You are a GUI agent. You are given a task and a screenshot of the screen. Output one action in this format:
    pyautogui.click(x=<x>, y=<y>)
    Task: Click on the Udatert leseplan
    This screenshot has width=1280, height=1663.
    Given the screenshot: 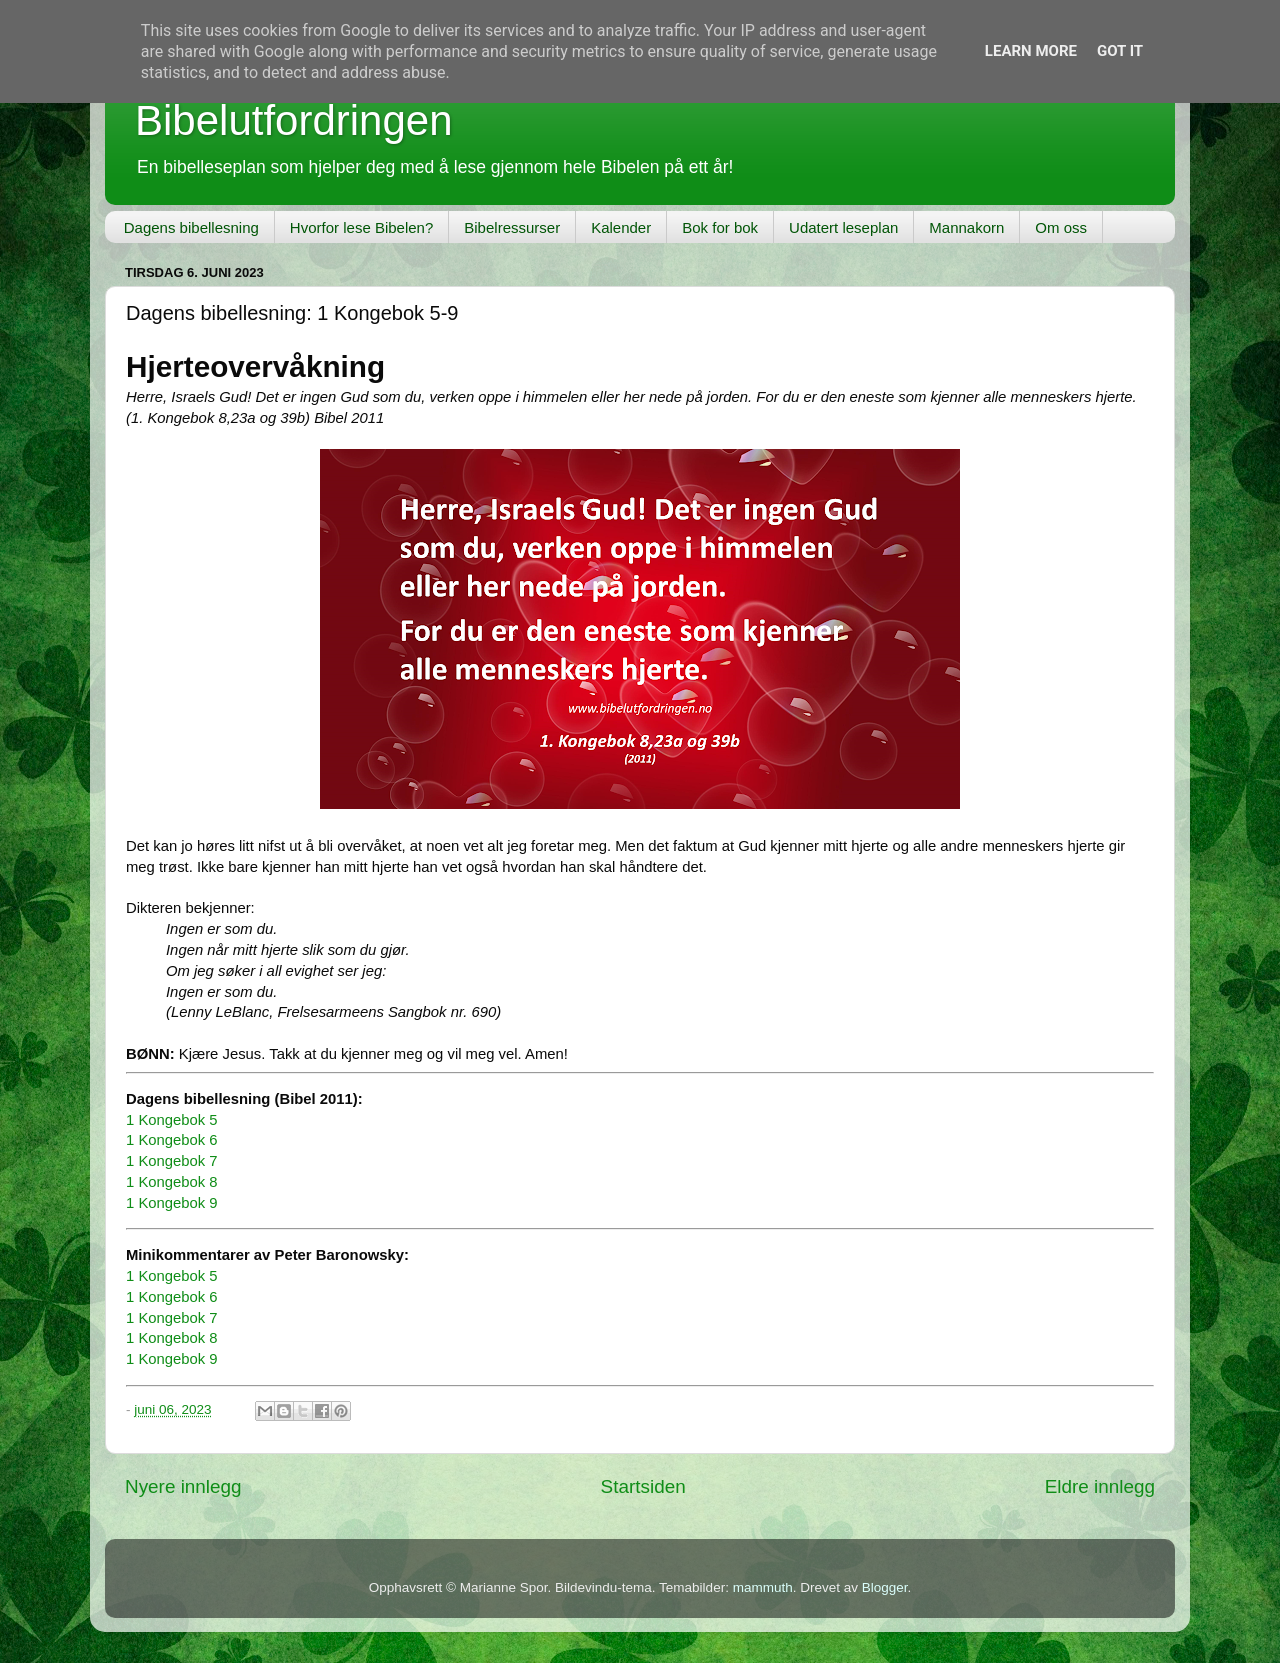 What is the action you would take?
    pyautogui.click(x=843, y=227)
    